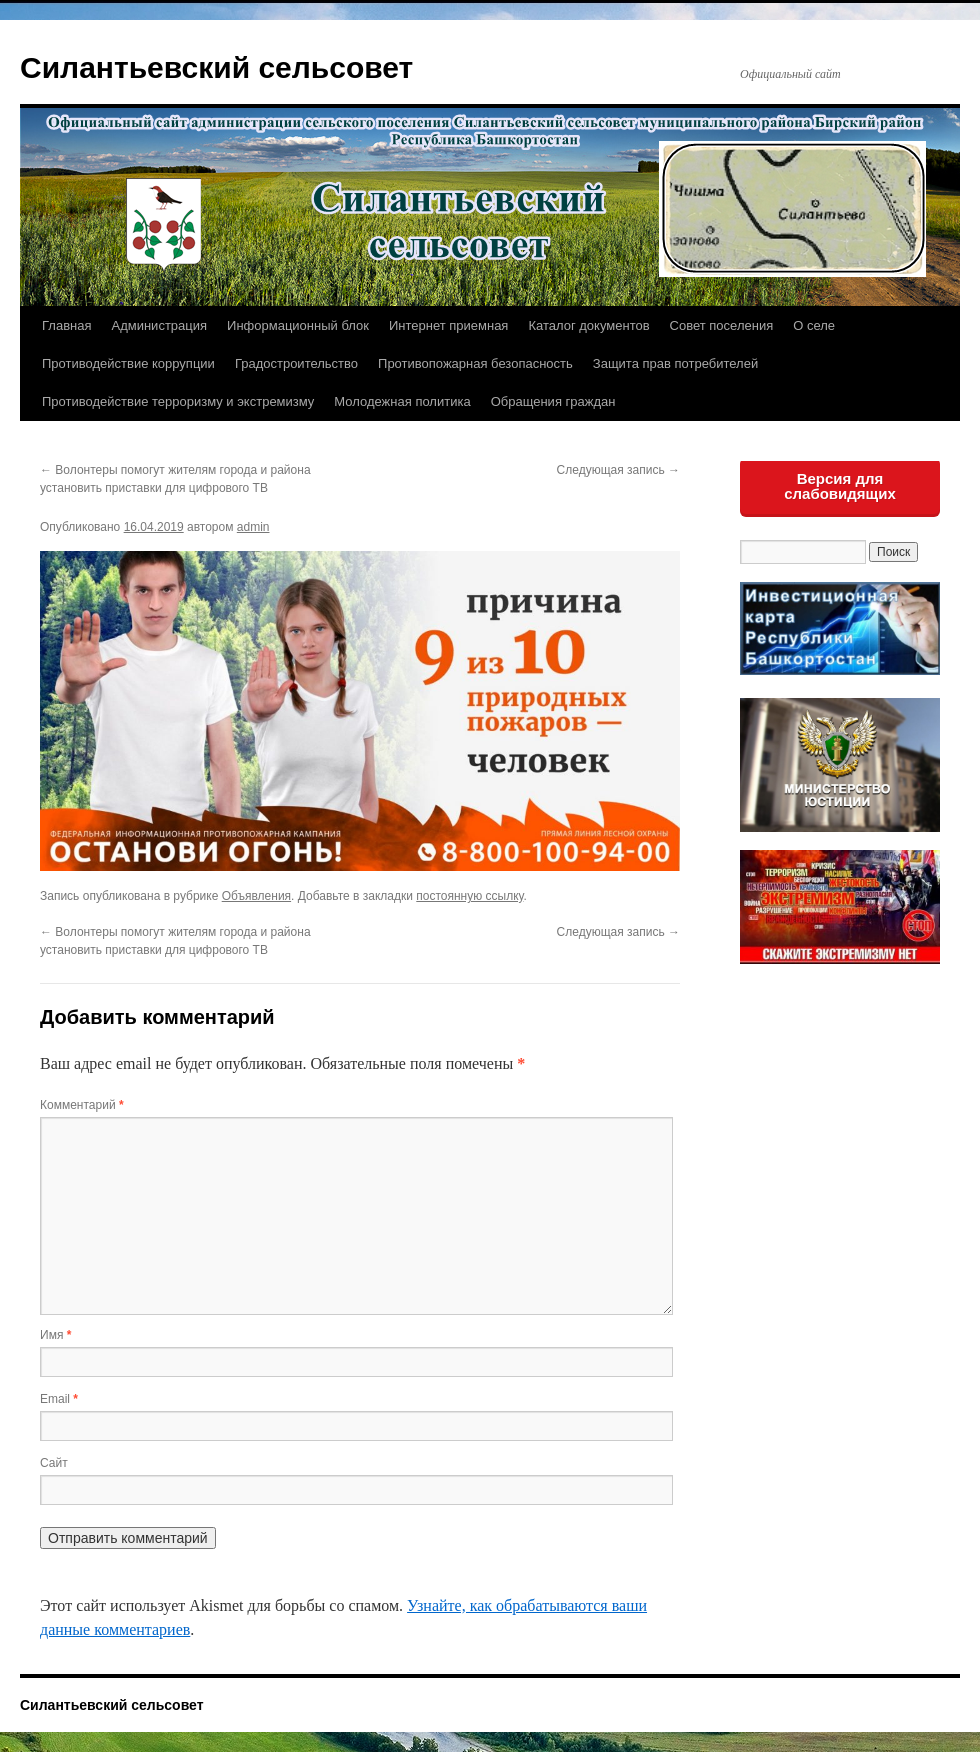 The height and width of the screenshot is (1752, 980). Describe the element at coordinates (296, 363) in the screenshot. I see `Градостроительство` at that location.